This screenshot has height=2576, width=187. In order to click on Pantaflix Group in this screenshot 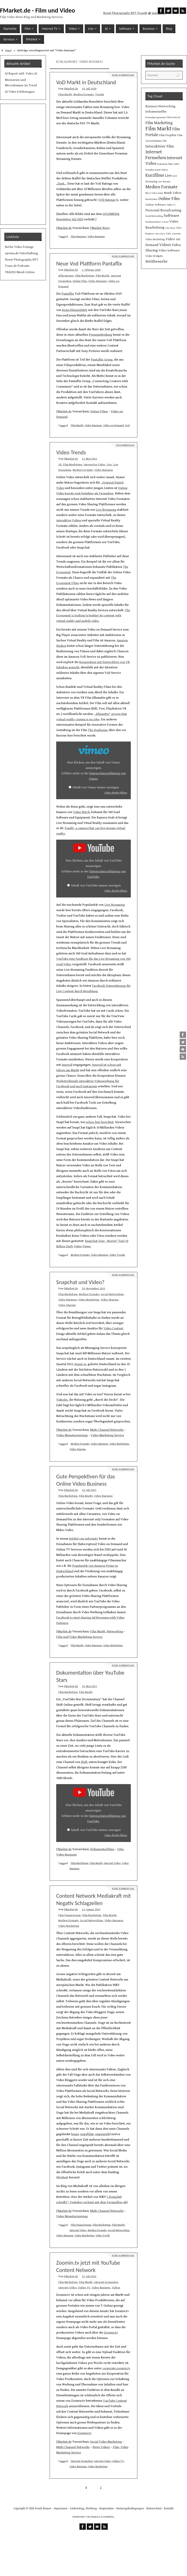, I will do `click(102, 360)`.